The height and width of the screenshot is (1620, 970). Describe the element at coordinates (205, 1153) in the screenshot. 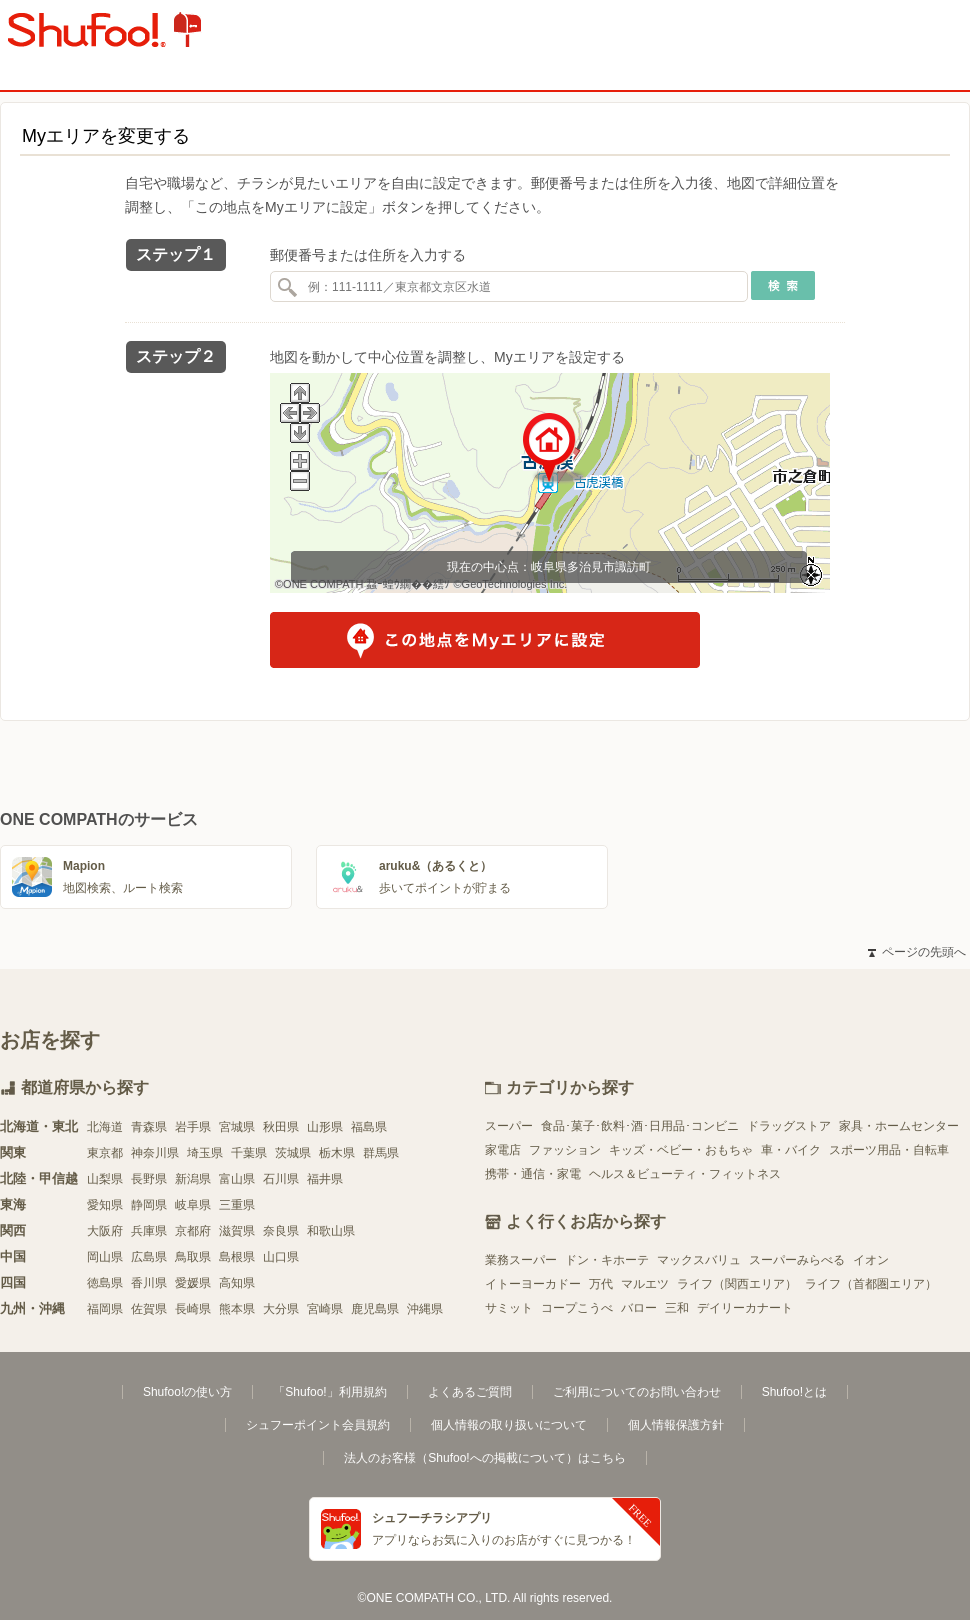

I see `埼玉県` at that location.